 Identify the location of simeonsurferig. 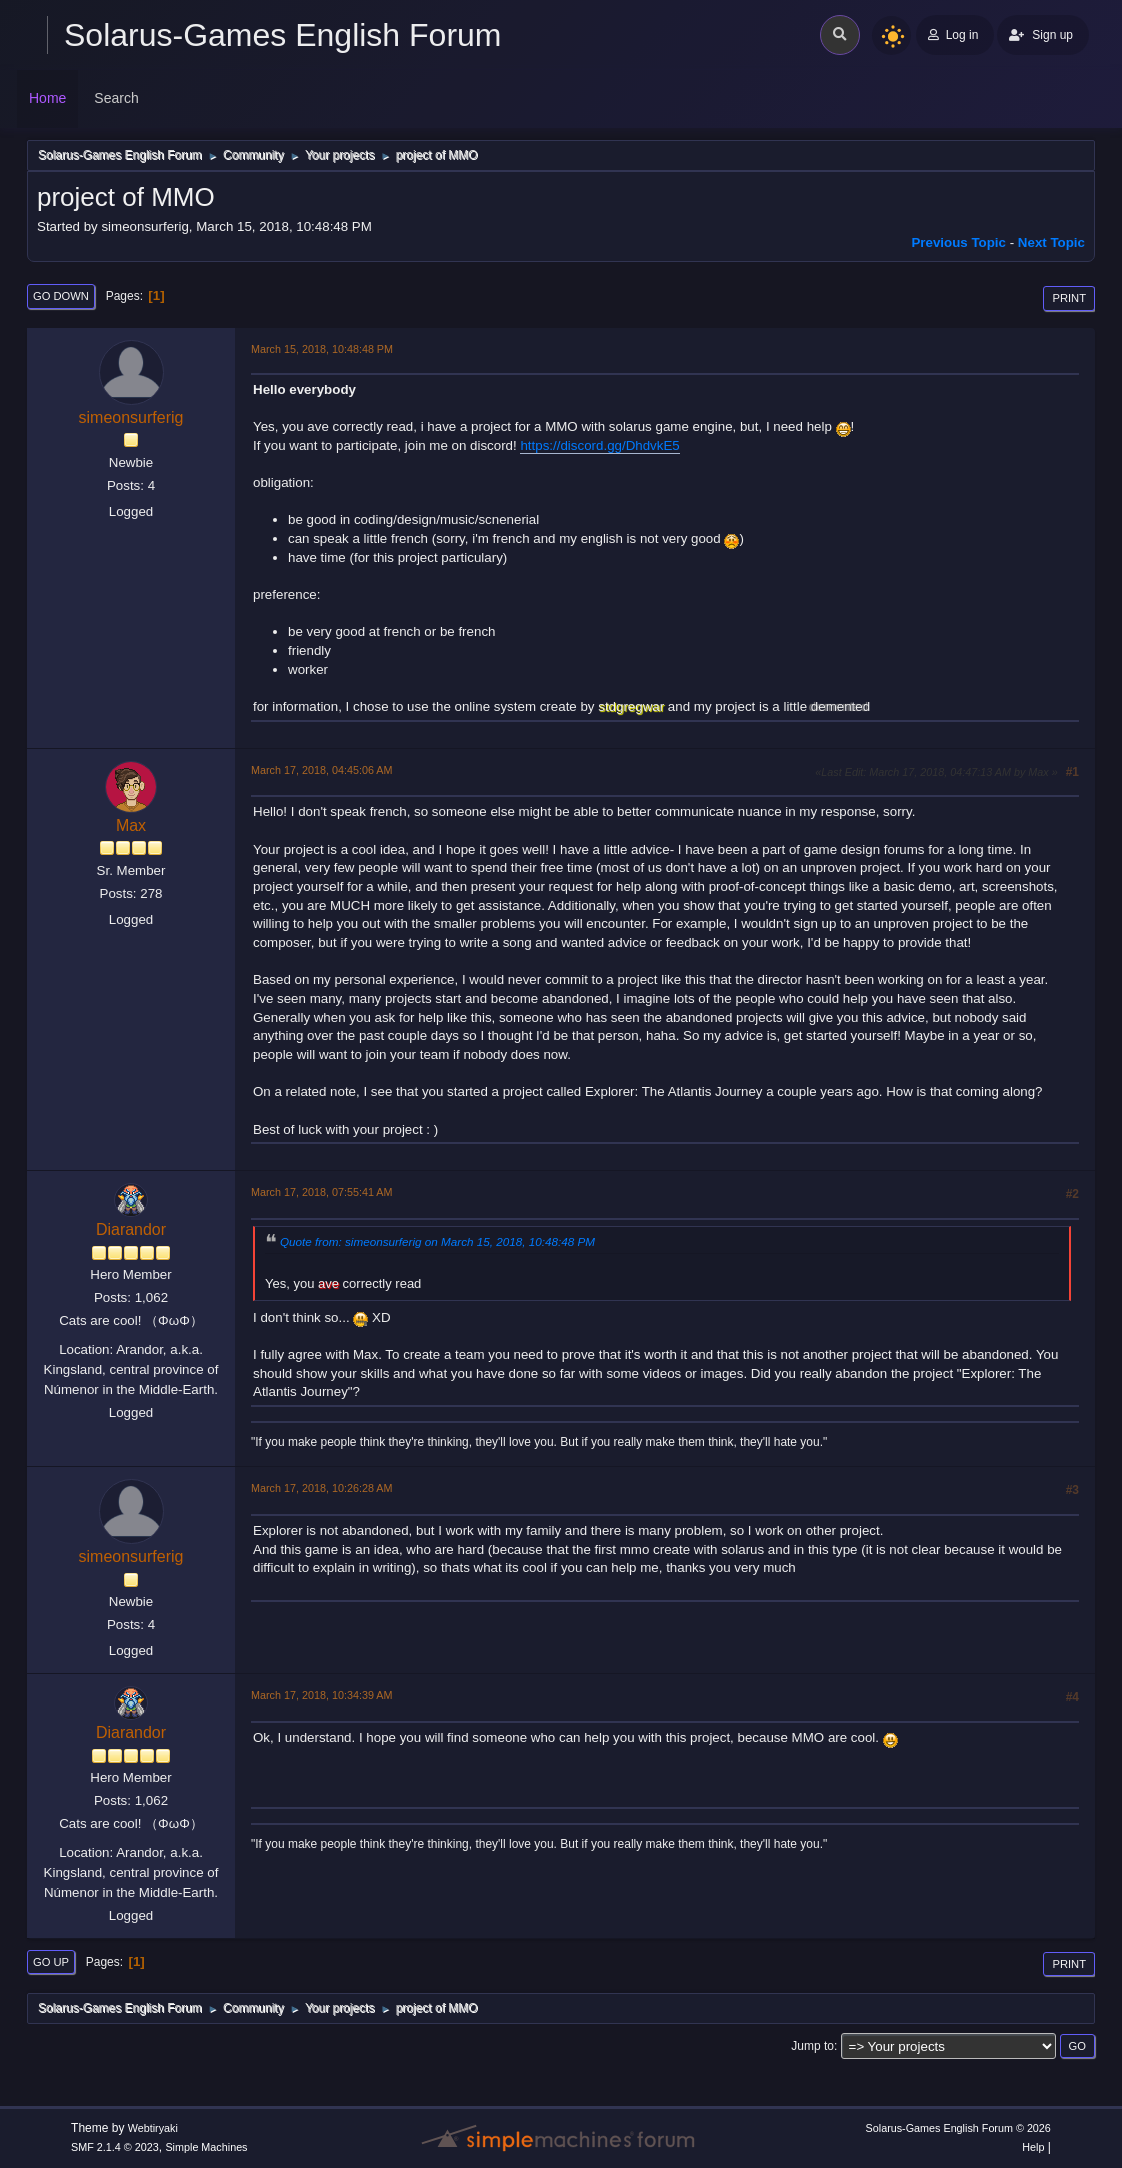
(131, 417).